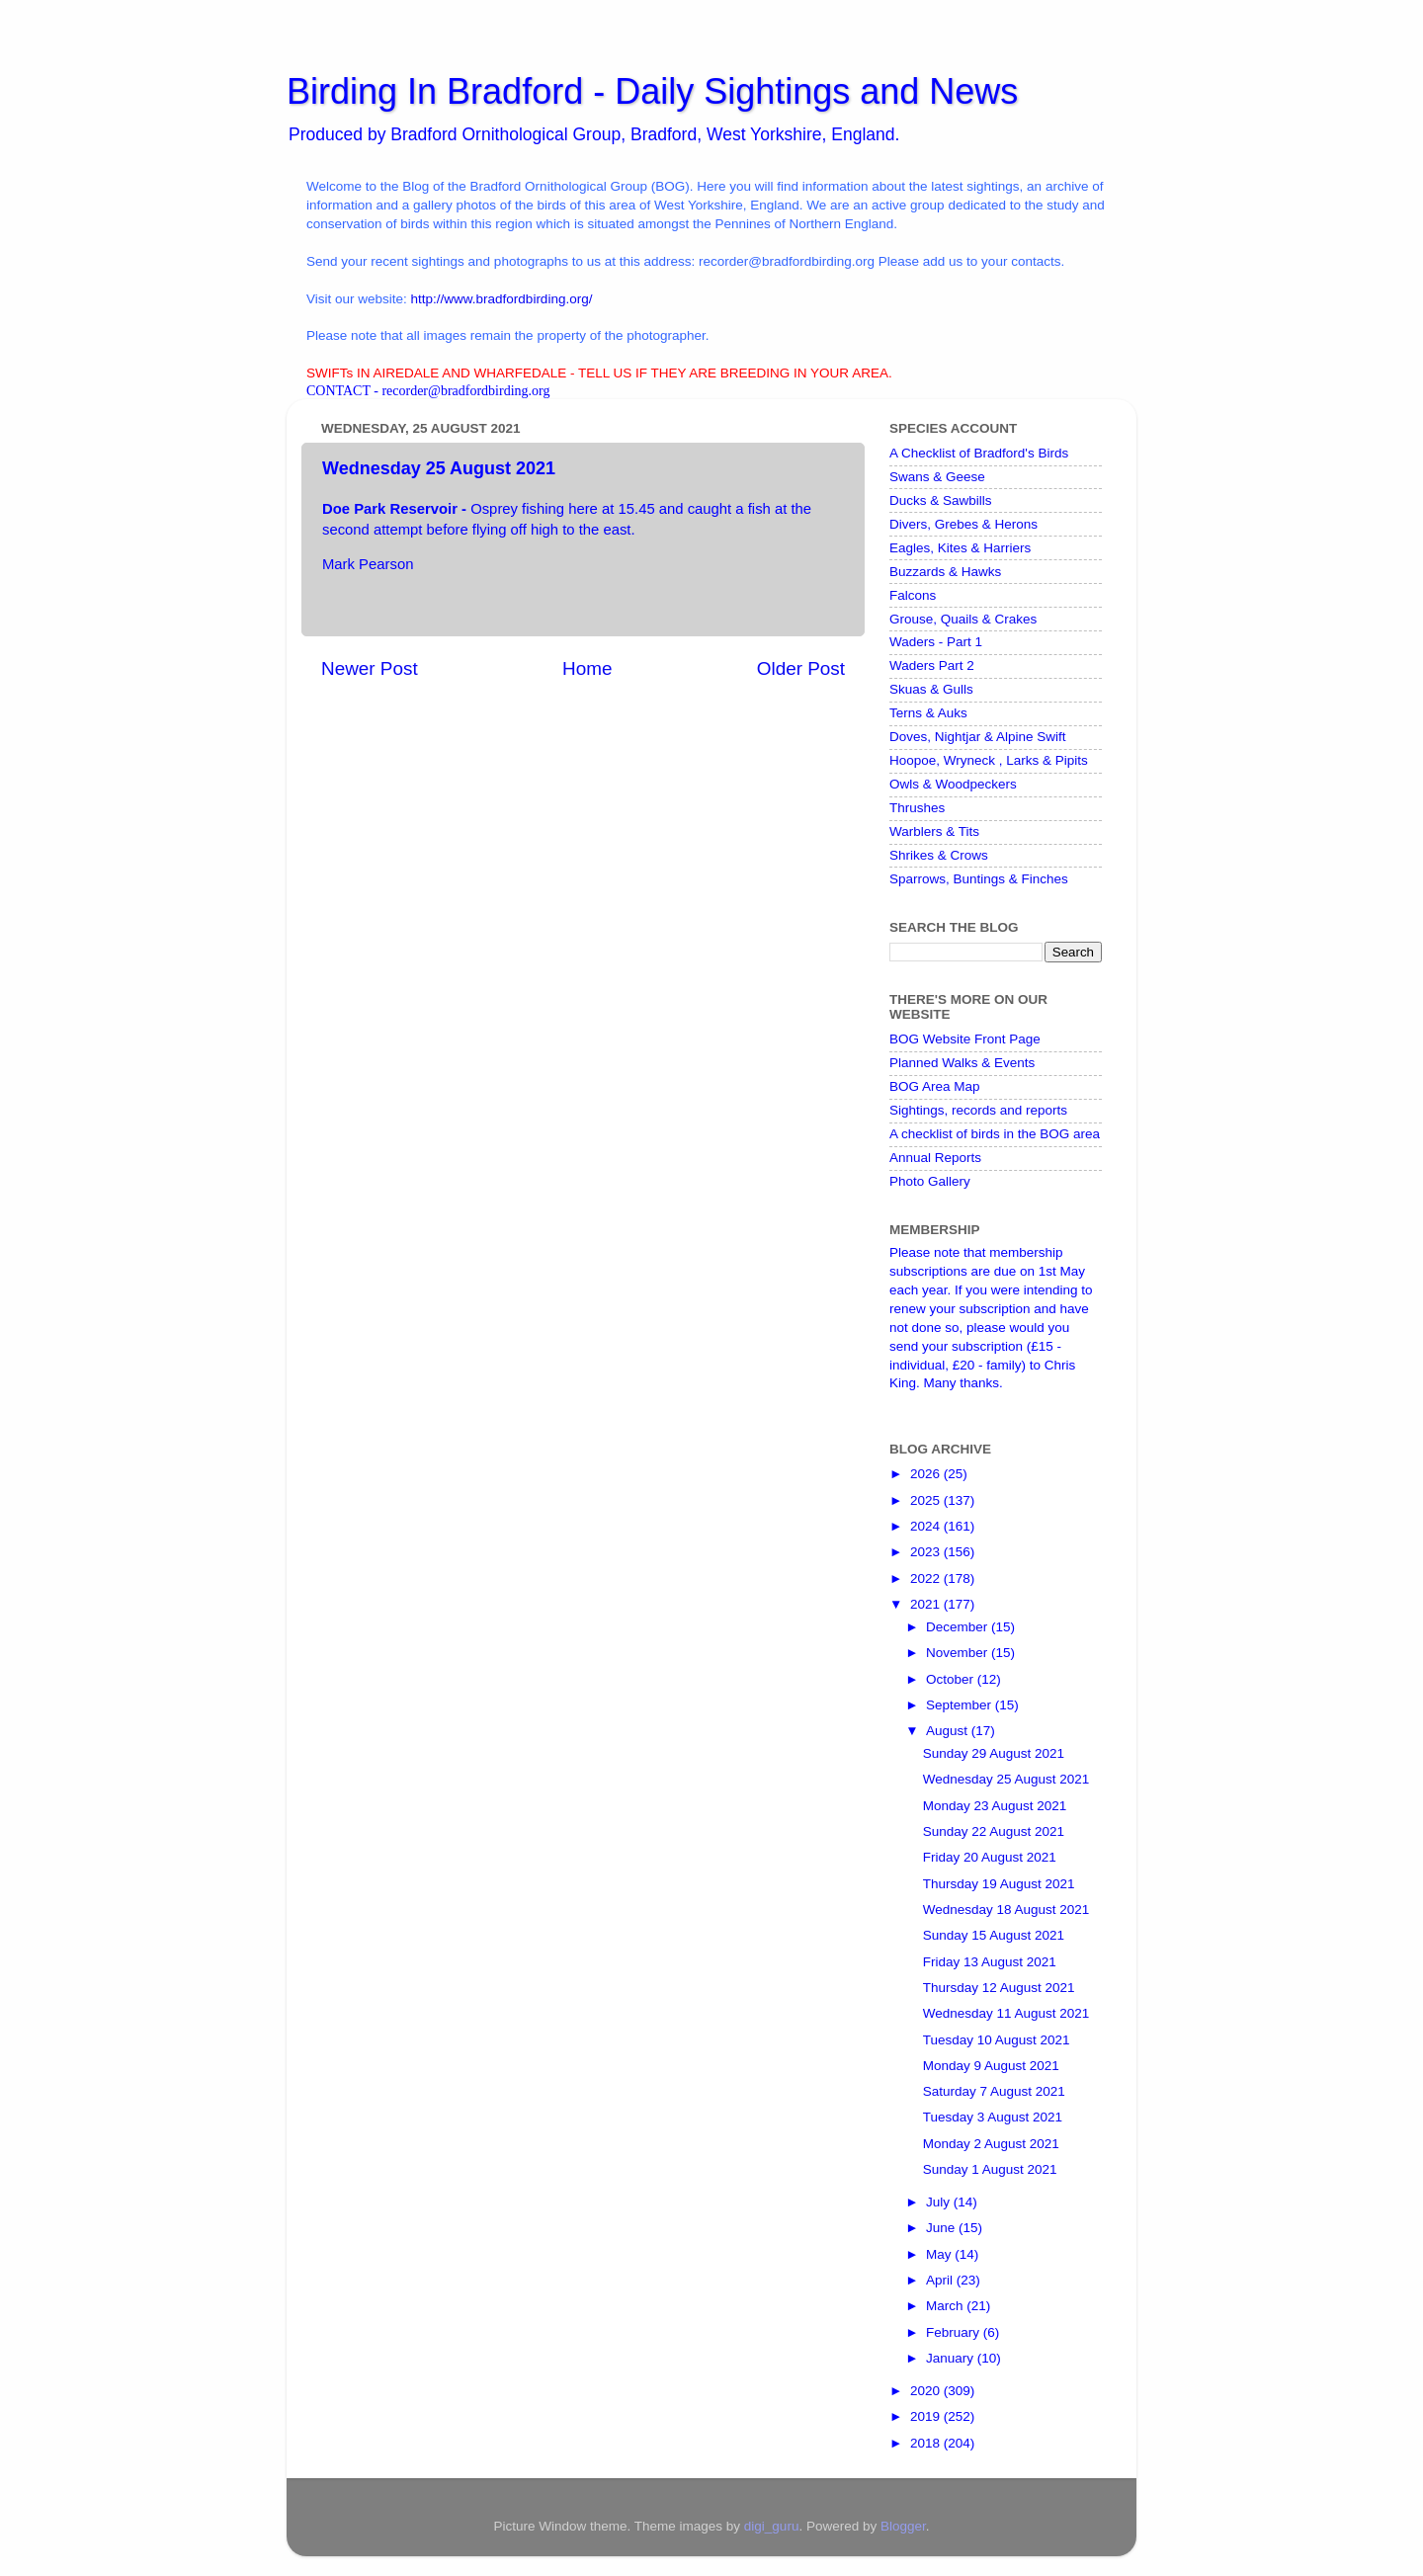  Describe the element at coordinates (999, 1883) in the screenshot. I see `Thursday 19 August 2021` at that location.